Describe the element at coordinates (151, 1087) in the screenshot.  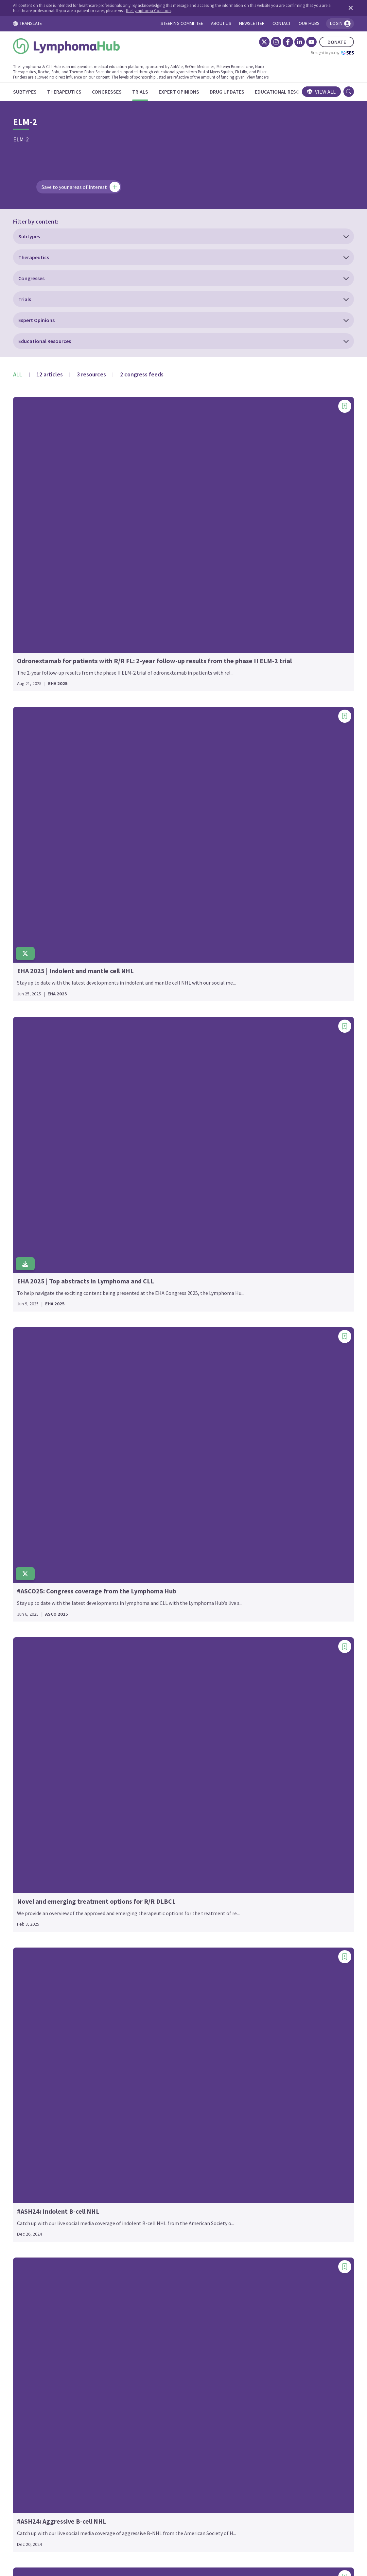
I see `EPCORE FL-1` at that location.